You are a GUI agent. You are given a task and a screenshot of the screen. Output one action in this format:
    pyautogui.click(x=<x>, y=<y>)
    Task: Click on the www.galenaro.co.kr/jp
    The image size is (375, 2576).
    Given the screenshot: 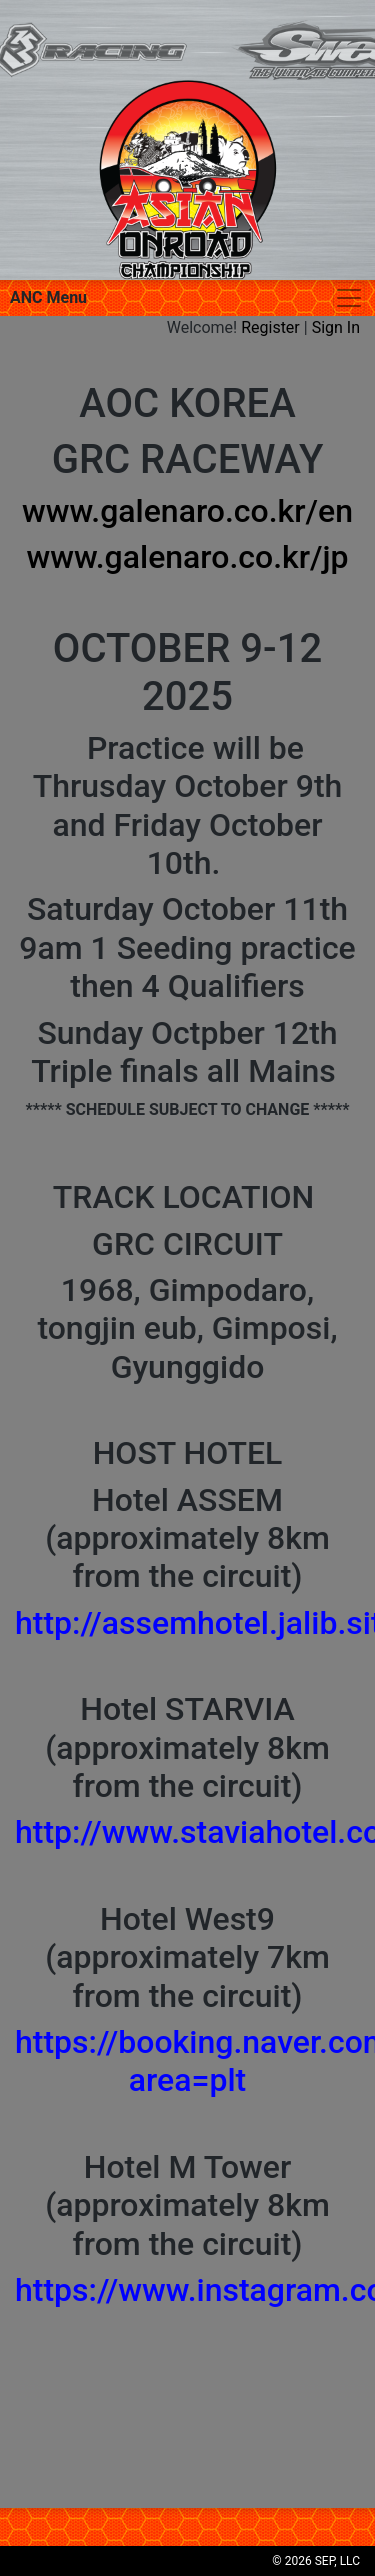 What is the action you would take?
    pyautogui.click(x=187, y=557)
    